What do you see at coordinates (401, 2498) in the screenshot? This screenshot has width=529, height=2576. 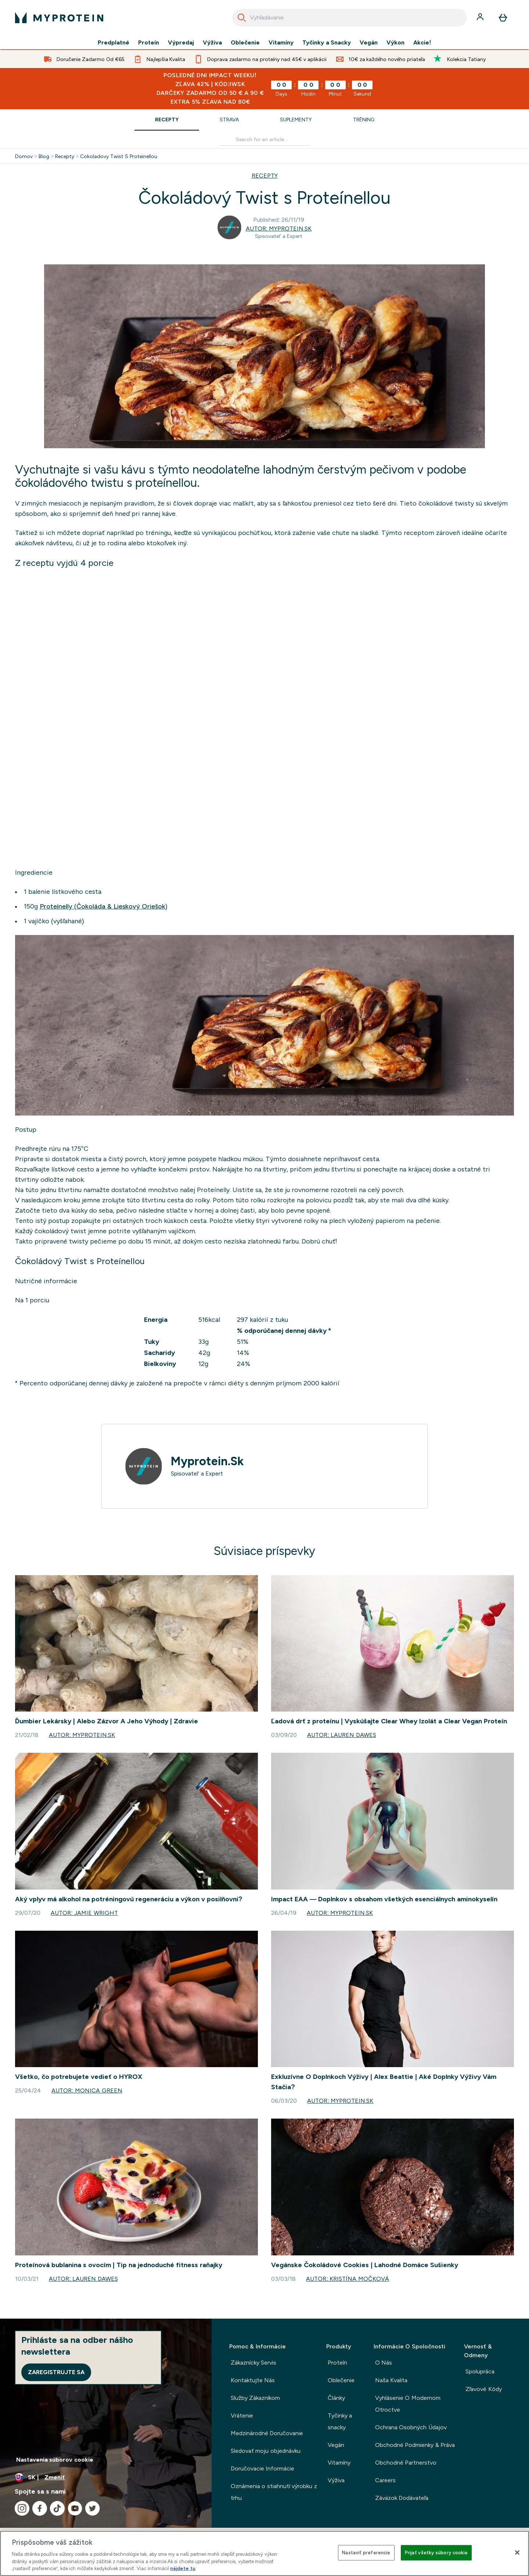 I see `Záväzok Dodávateľa` at bounding box center [401, 2498].